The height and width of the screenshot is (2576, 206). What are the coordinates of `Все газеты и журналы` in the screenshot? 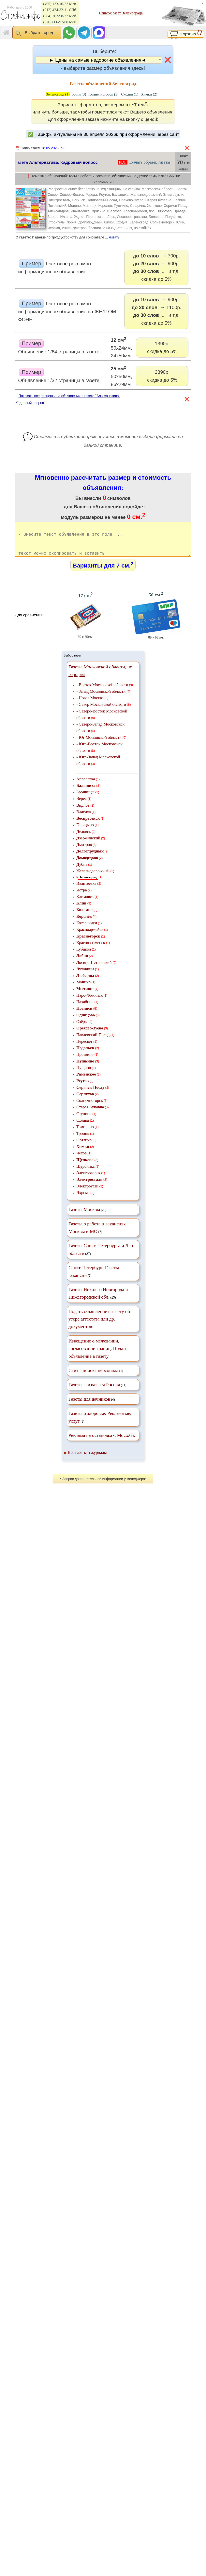 It's located at (87, 1459).